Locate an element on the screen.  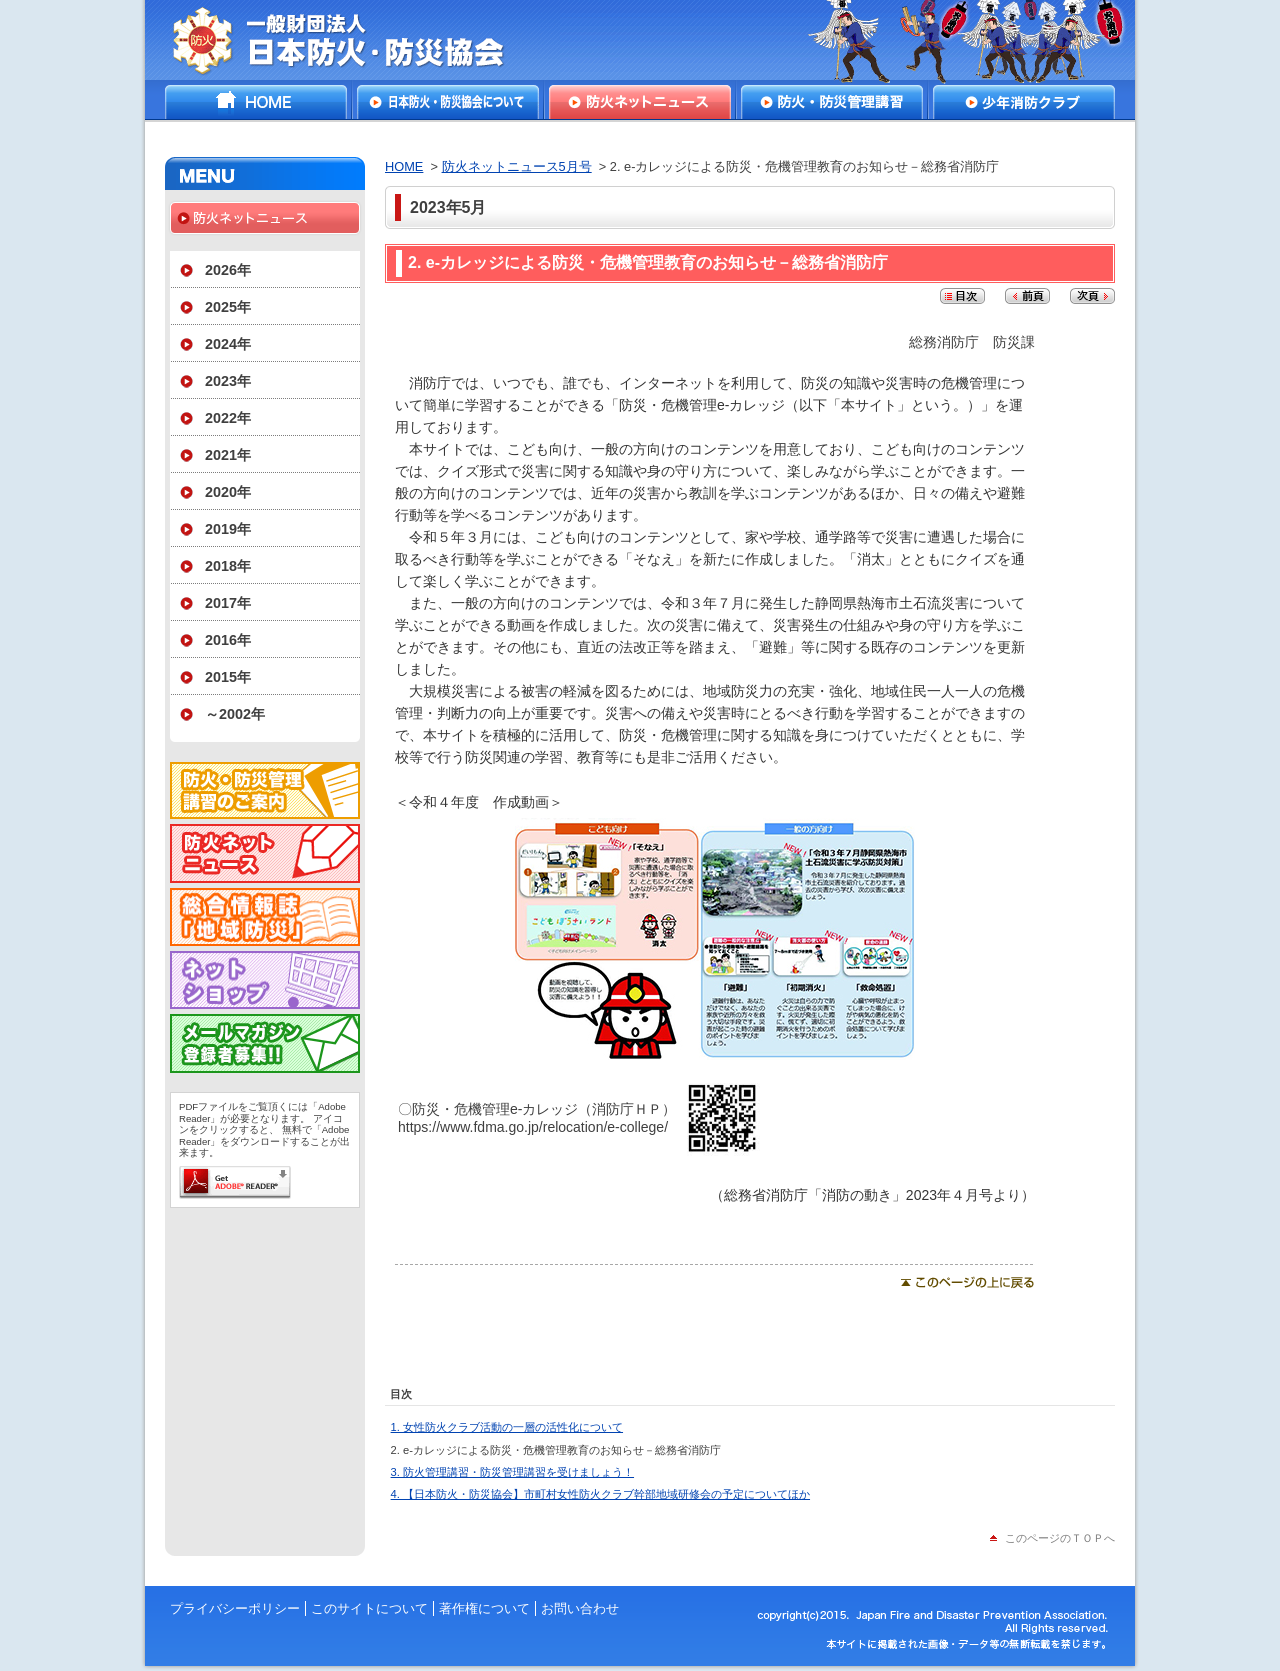
2015年 is located at coordinates (228, 677).